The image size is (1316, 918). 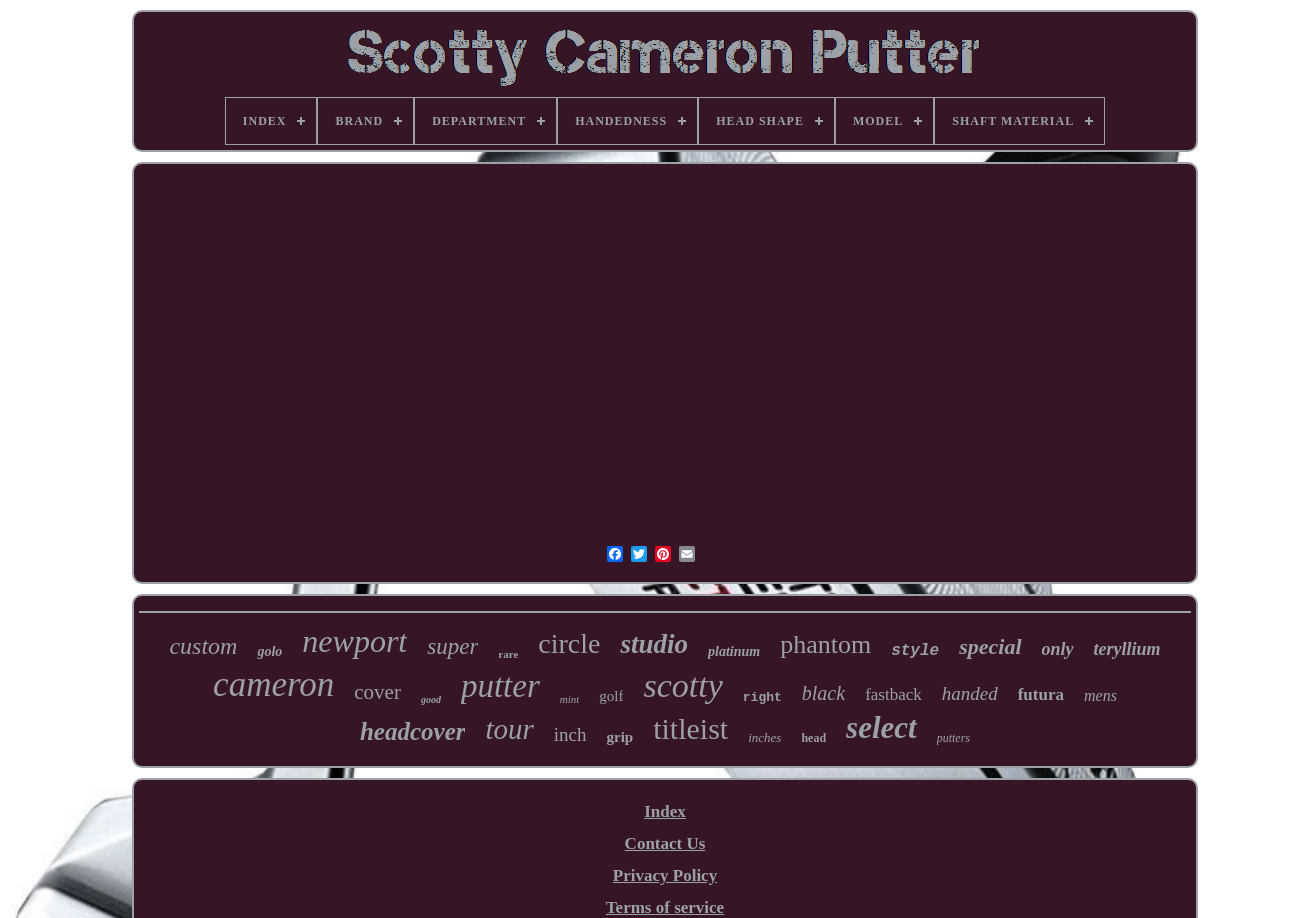 What do you see at coordinates (915, 651) in the screenshot?
I see `style` at bounding box center [915, 651].